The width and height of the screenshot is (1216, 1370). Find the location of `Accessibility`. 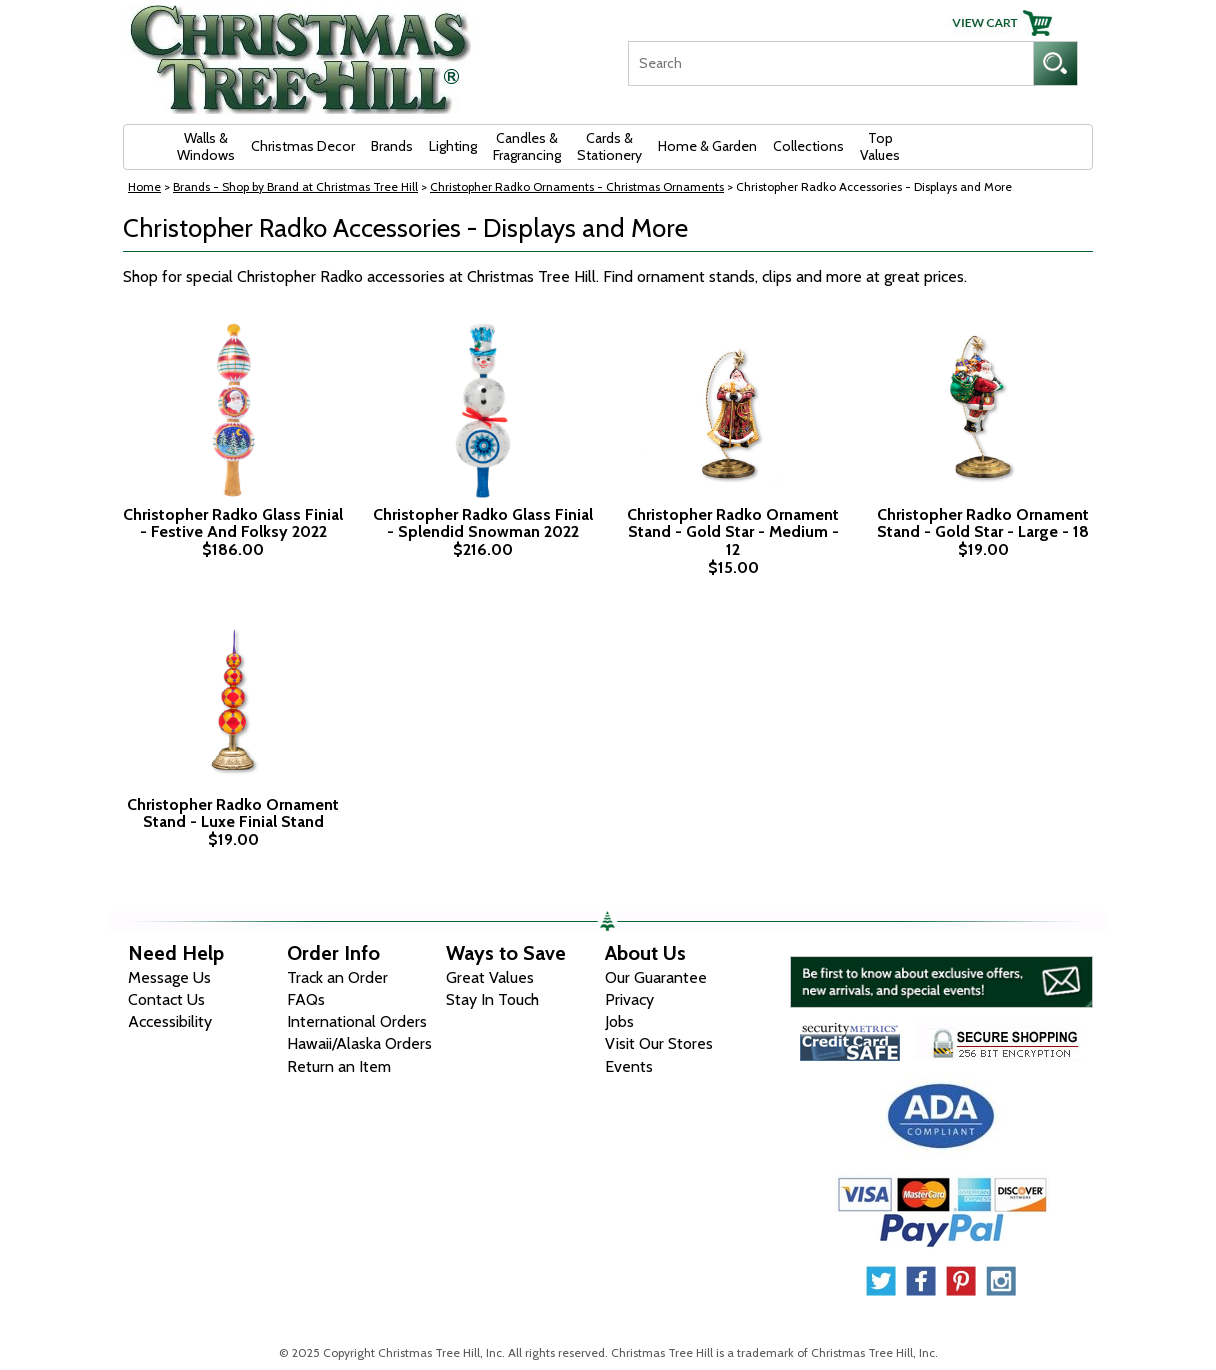

Accessibility is located at coordinates (170, 1021).